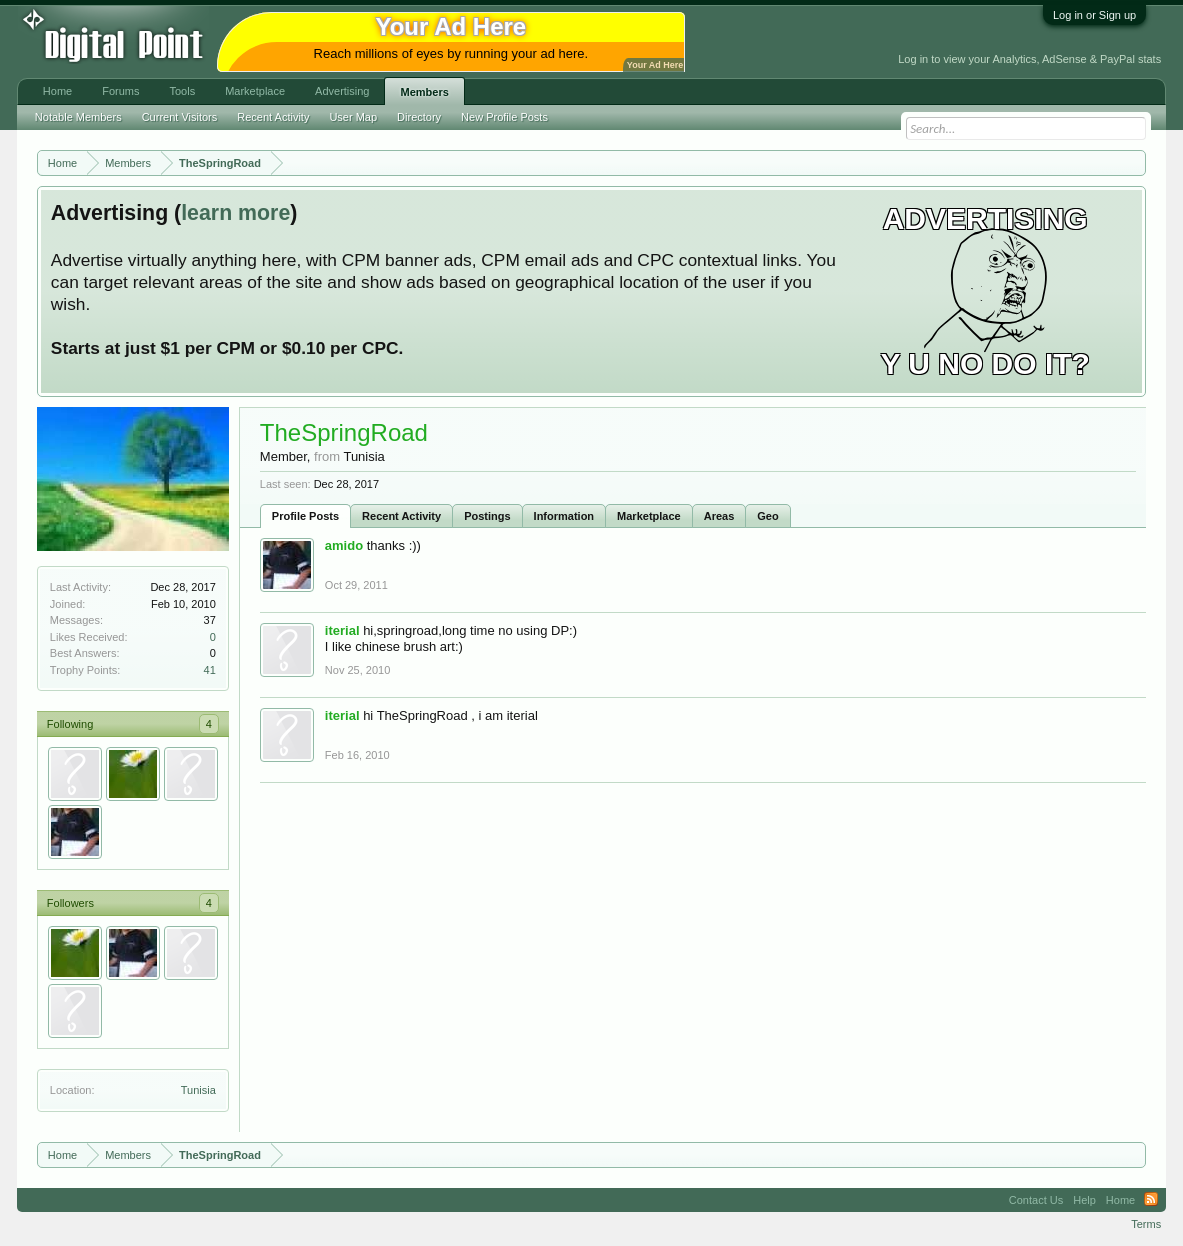 The height and width of the screenshot is (1246, 1183). What do you see at coordinates (198, 1090) in the screenshot?
I see `Tunisia` at bounding box center [198, 1090].